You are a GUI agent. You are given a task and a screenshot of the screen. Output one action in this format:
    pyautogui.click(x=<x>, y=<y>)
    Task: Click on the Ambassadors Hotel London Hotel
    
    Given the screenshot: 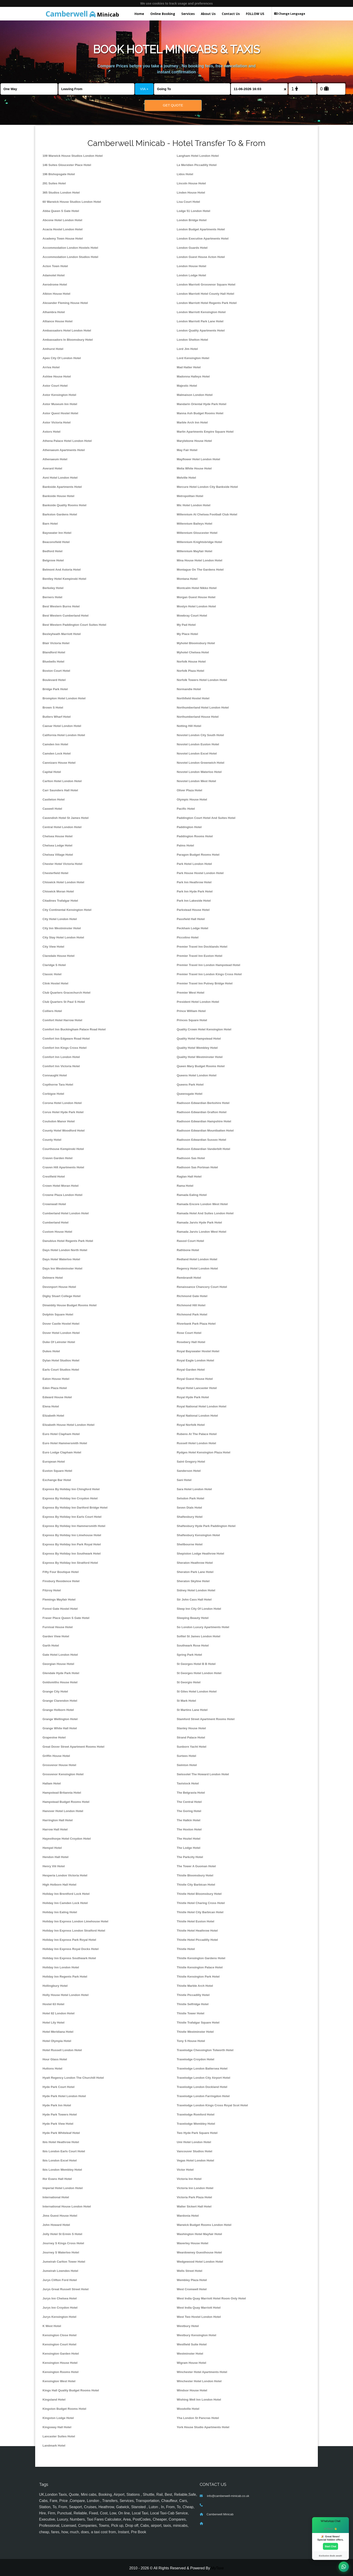 What is the action you would take?
    pyautogui.click(x=67, y=330)
    